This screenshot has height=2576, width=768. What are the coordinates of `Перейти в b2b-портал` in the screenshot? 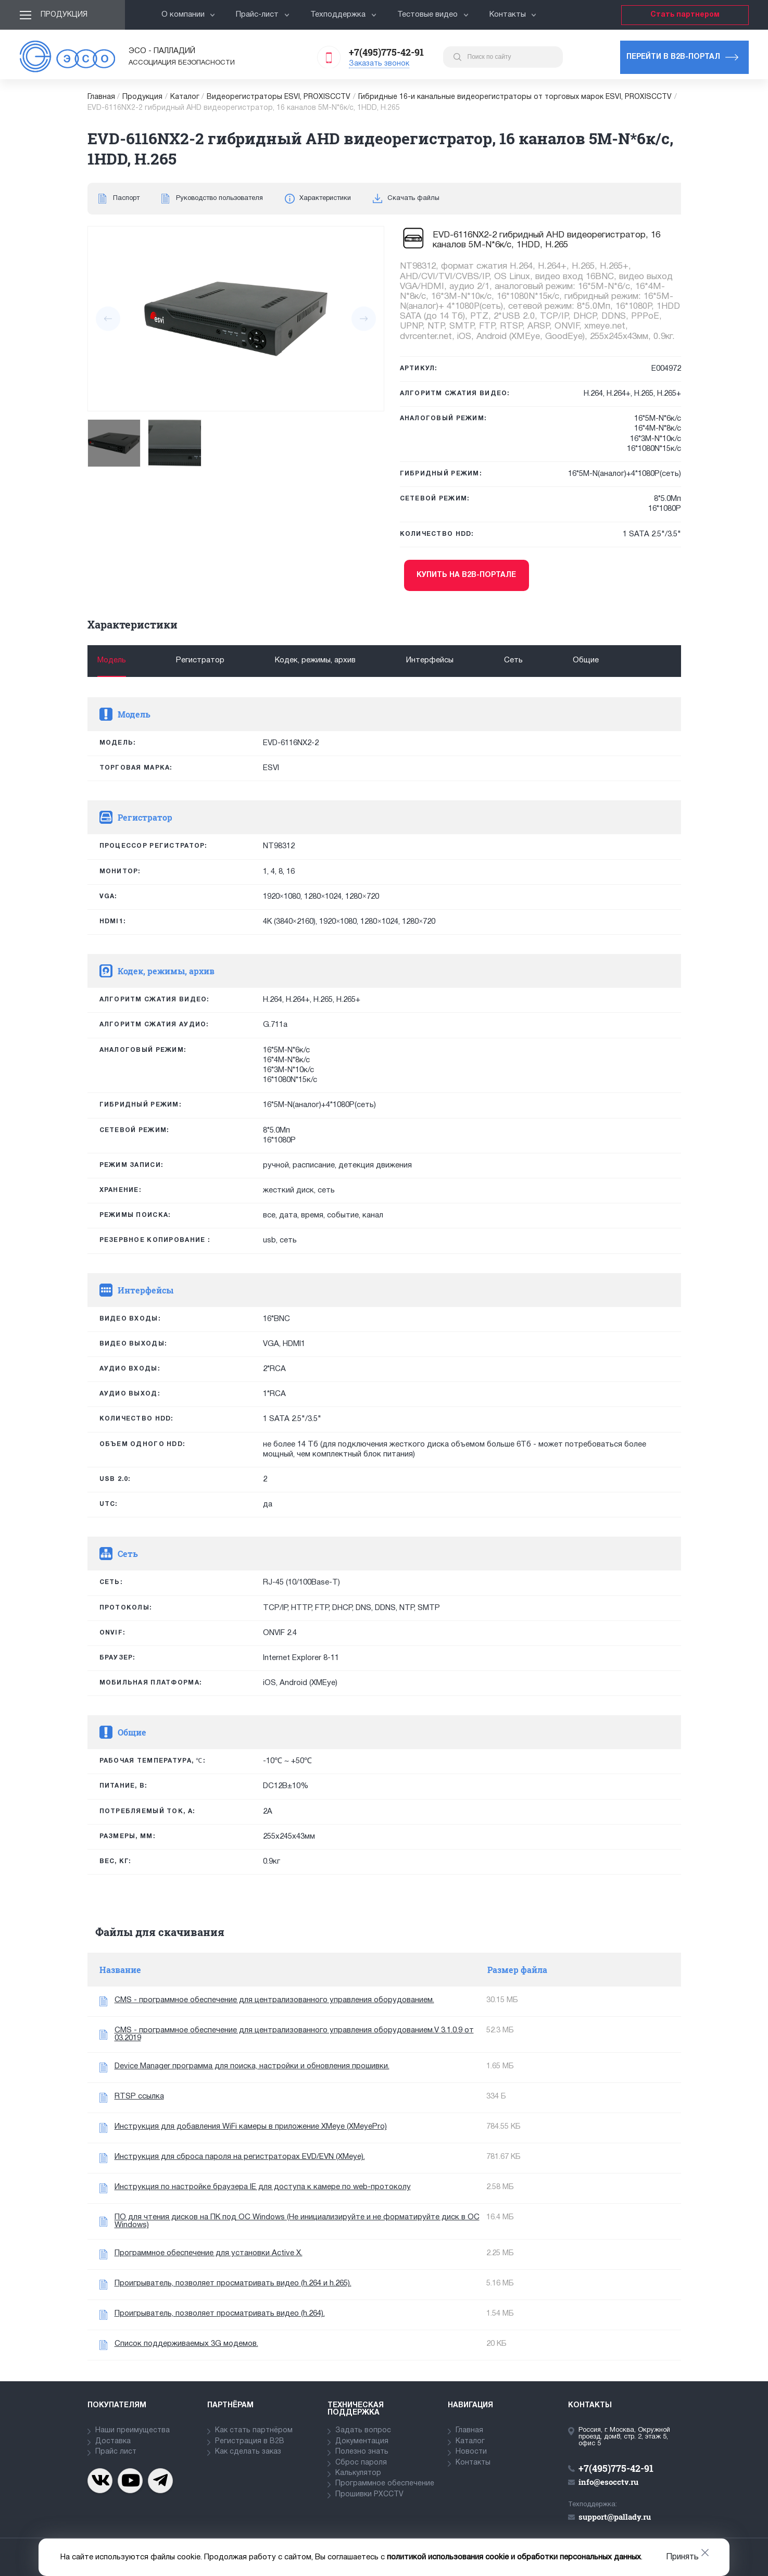 It's located at (673, 57).